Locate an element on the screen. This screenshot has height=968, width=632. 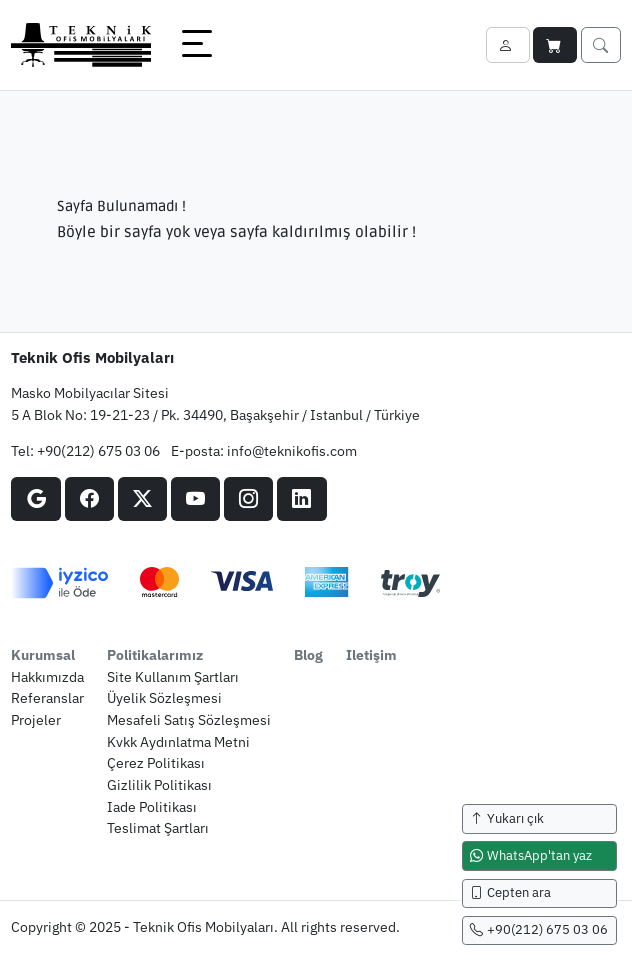
kvkk aydınlatma metni is located at coordinates (178, 741).